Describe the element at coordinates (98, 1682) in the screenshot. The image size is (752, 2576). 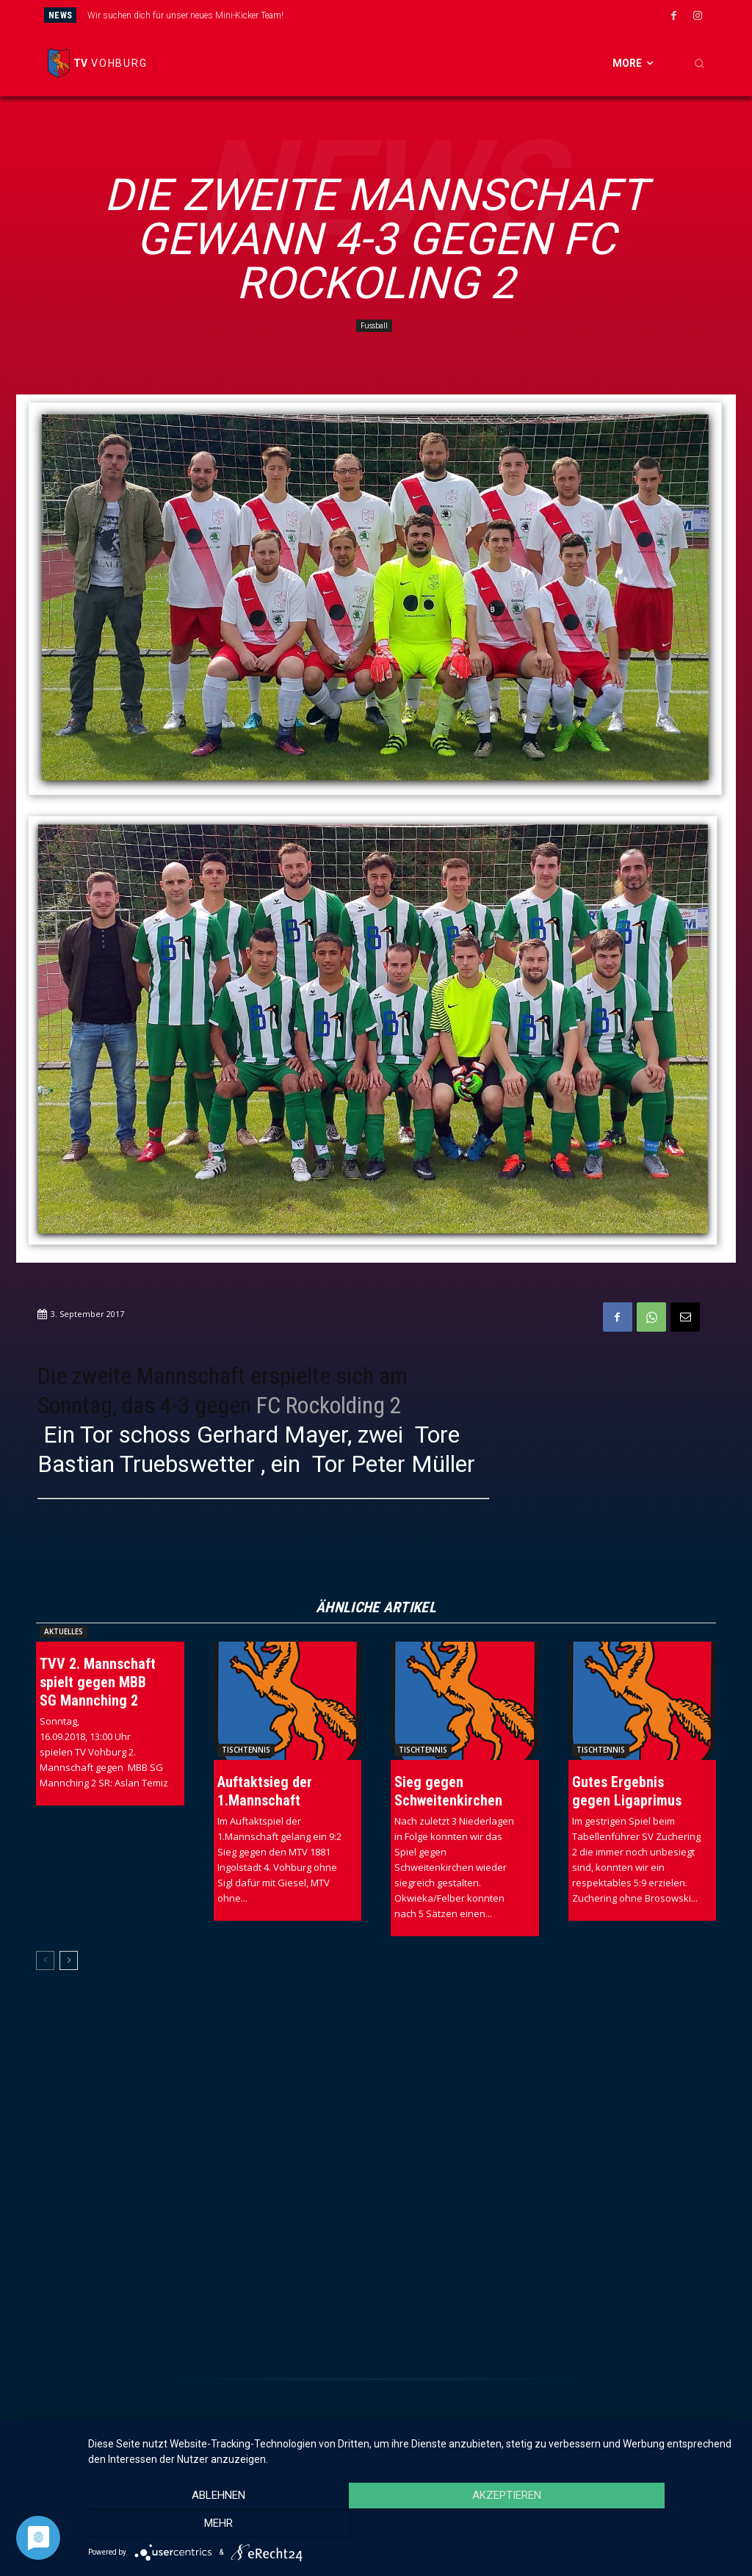
I see `TVV 2. Mannschaft spielt gegen MBB SG Mannching 2` at that location.